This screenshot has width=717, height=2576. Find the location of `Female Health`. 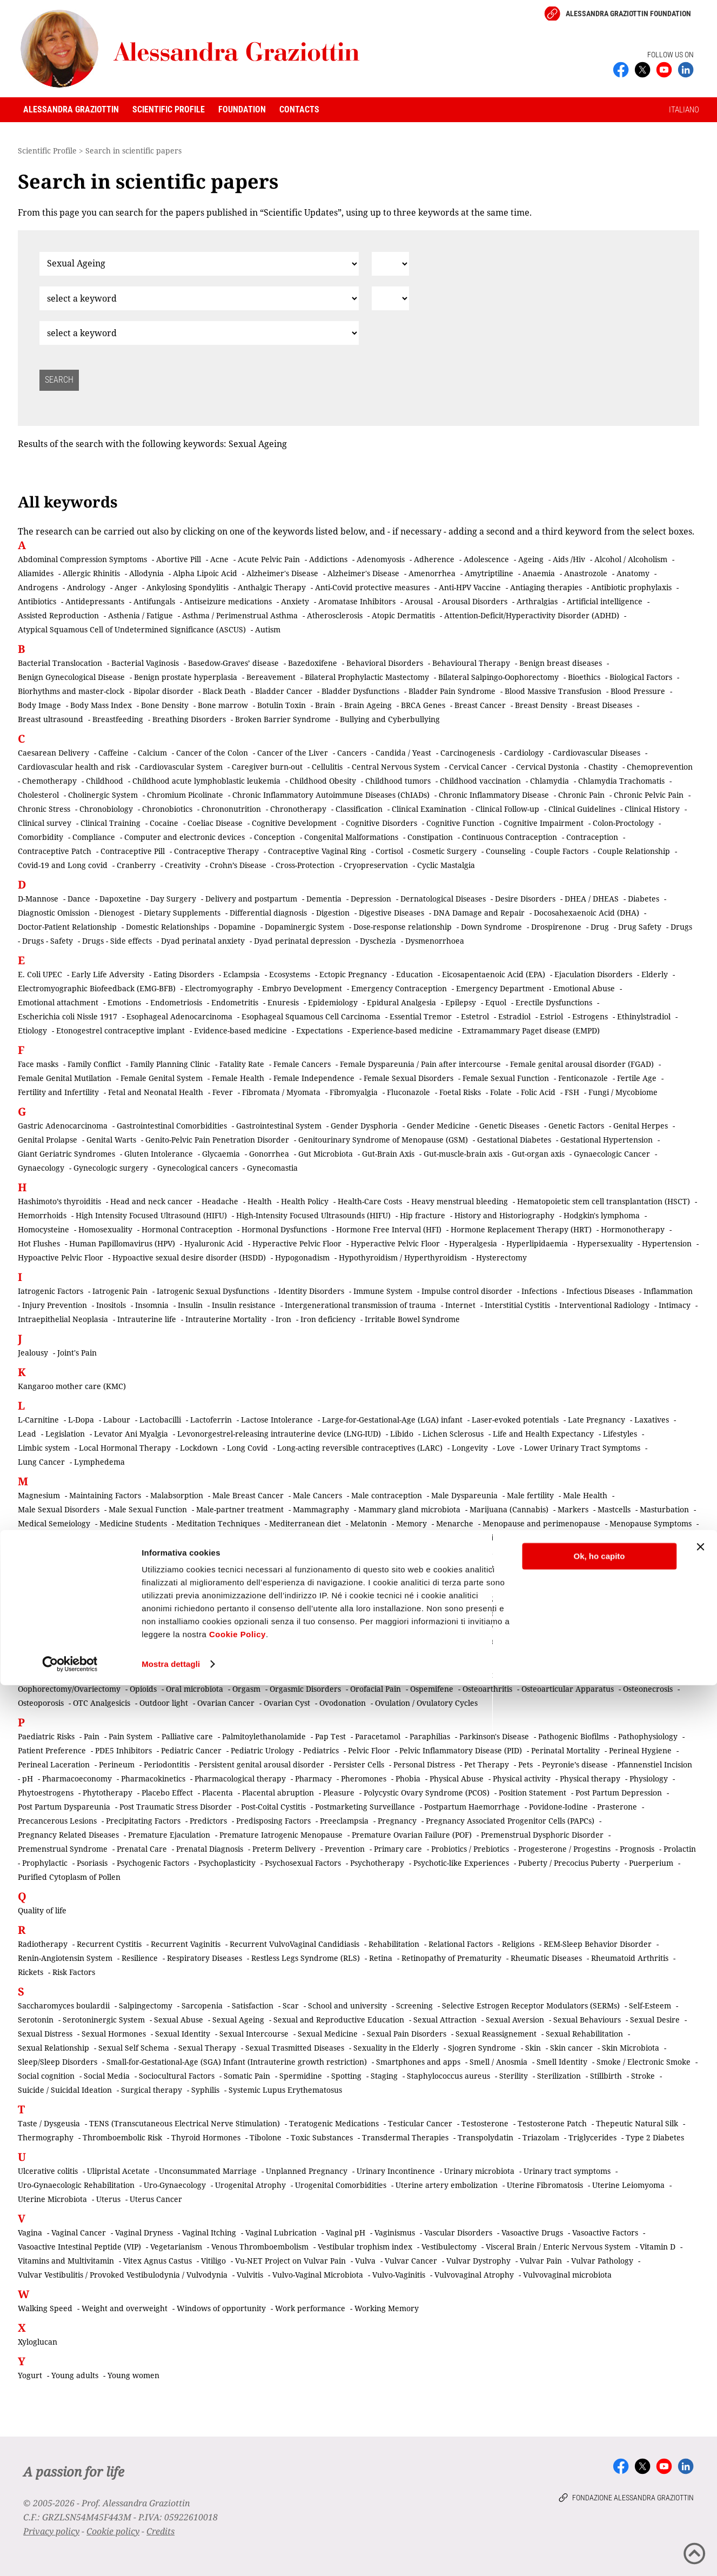

Female Health is located at coordinates (238, 1078).